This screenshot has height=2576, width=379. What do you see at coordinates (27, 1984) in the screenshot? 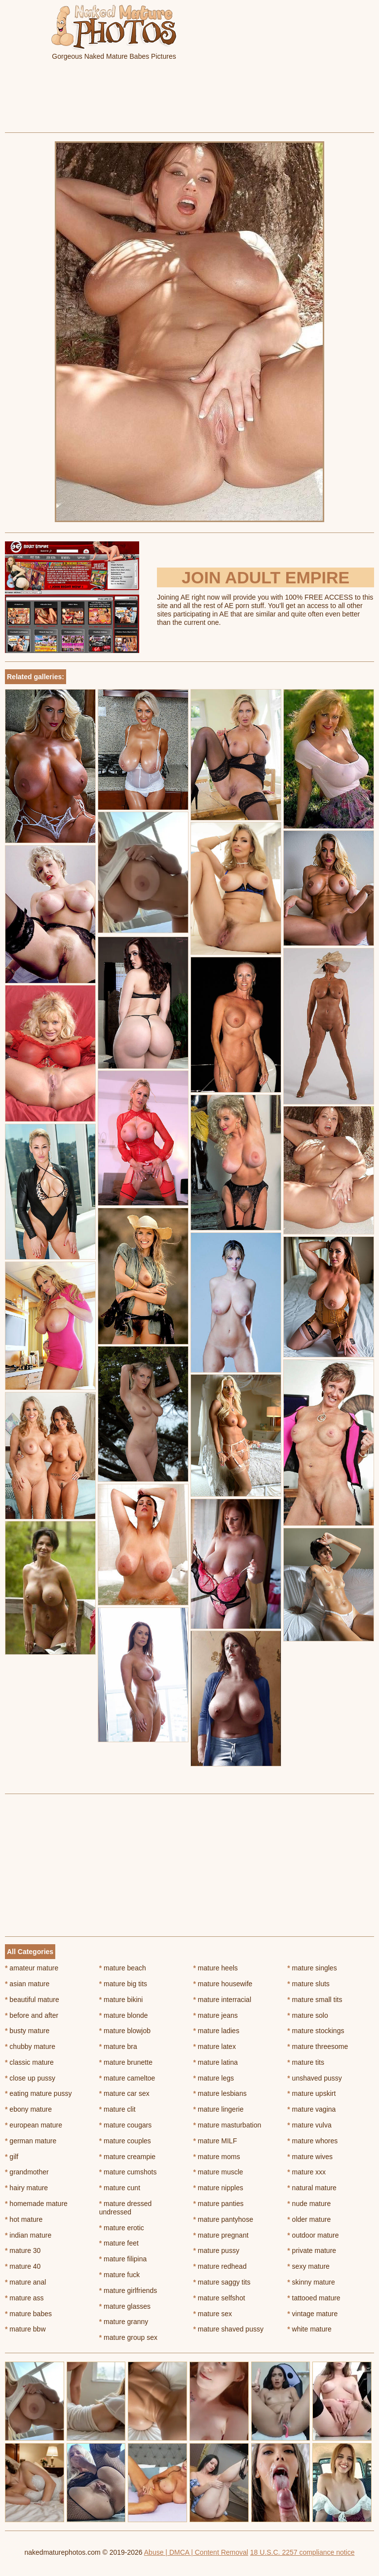
I see `asian mature` at bounding box center [27, 1984].